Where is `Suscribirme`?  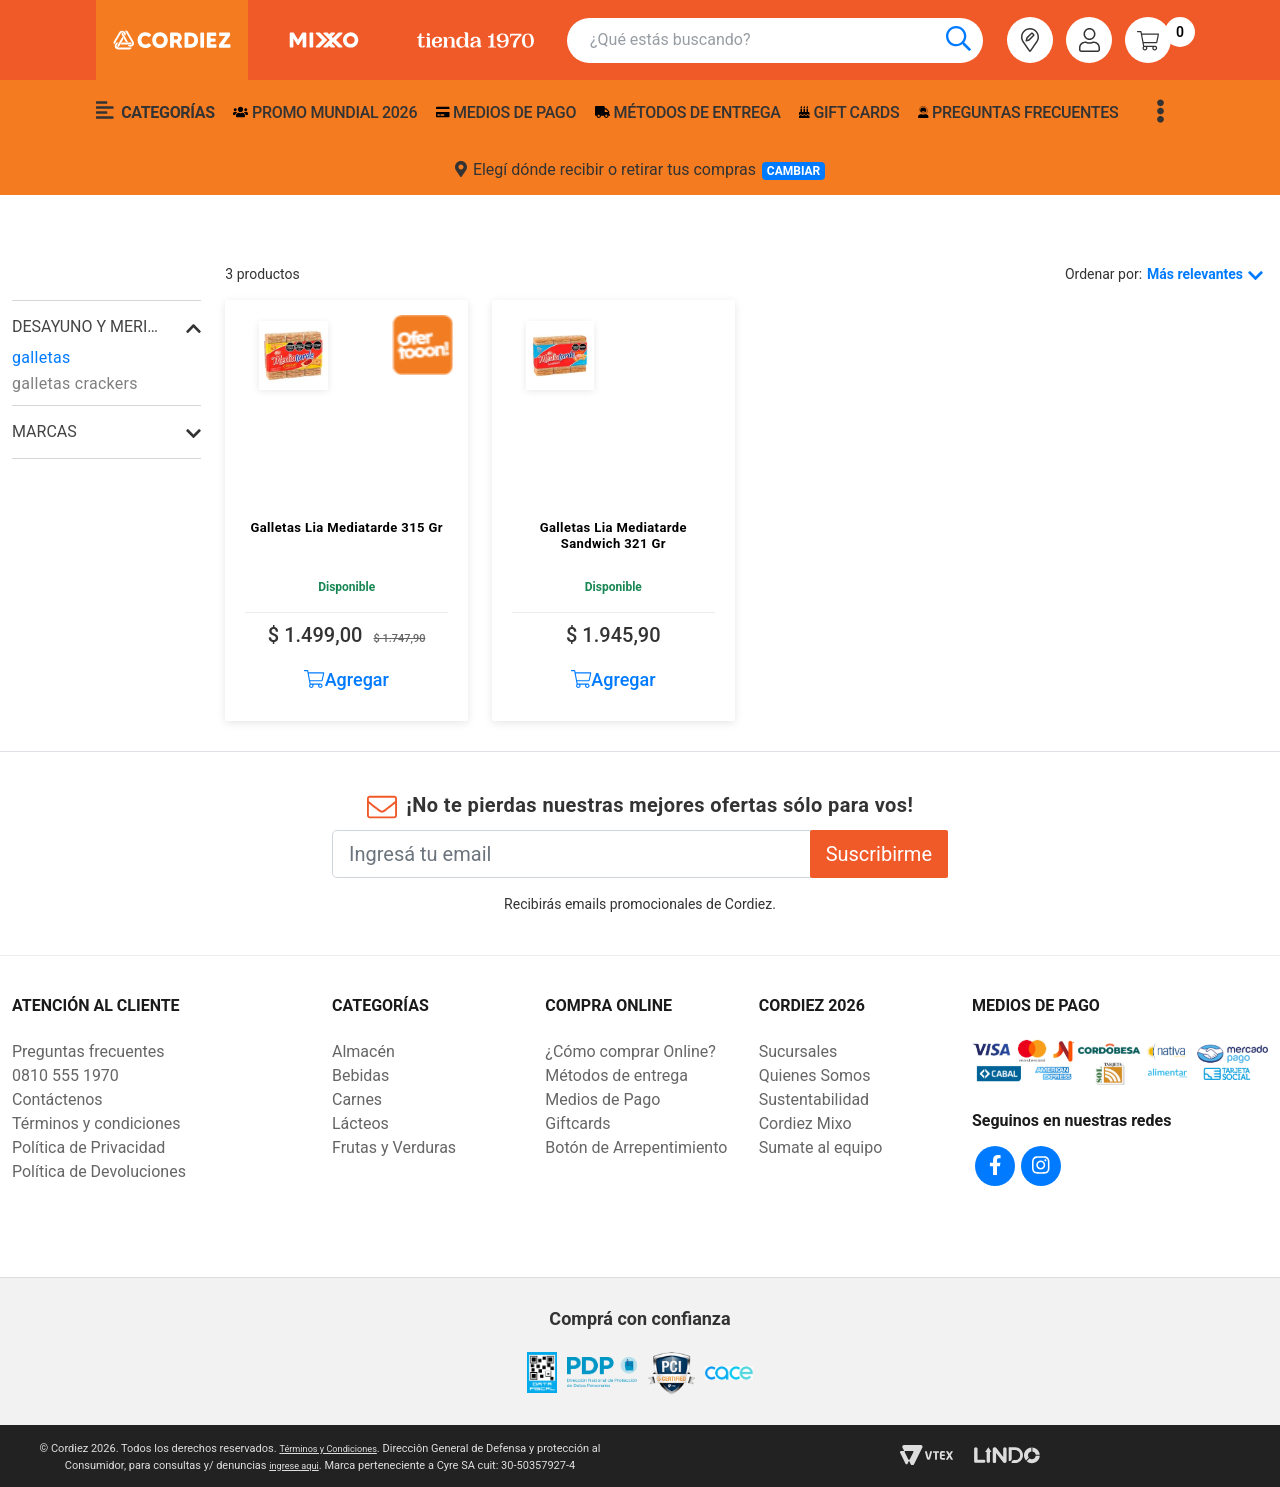
Suscribirme is located at coordinates (879, 854).